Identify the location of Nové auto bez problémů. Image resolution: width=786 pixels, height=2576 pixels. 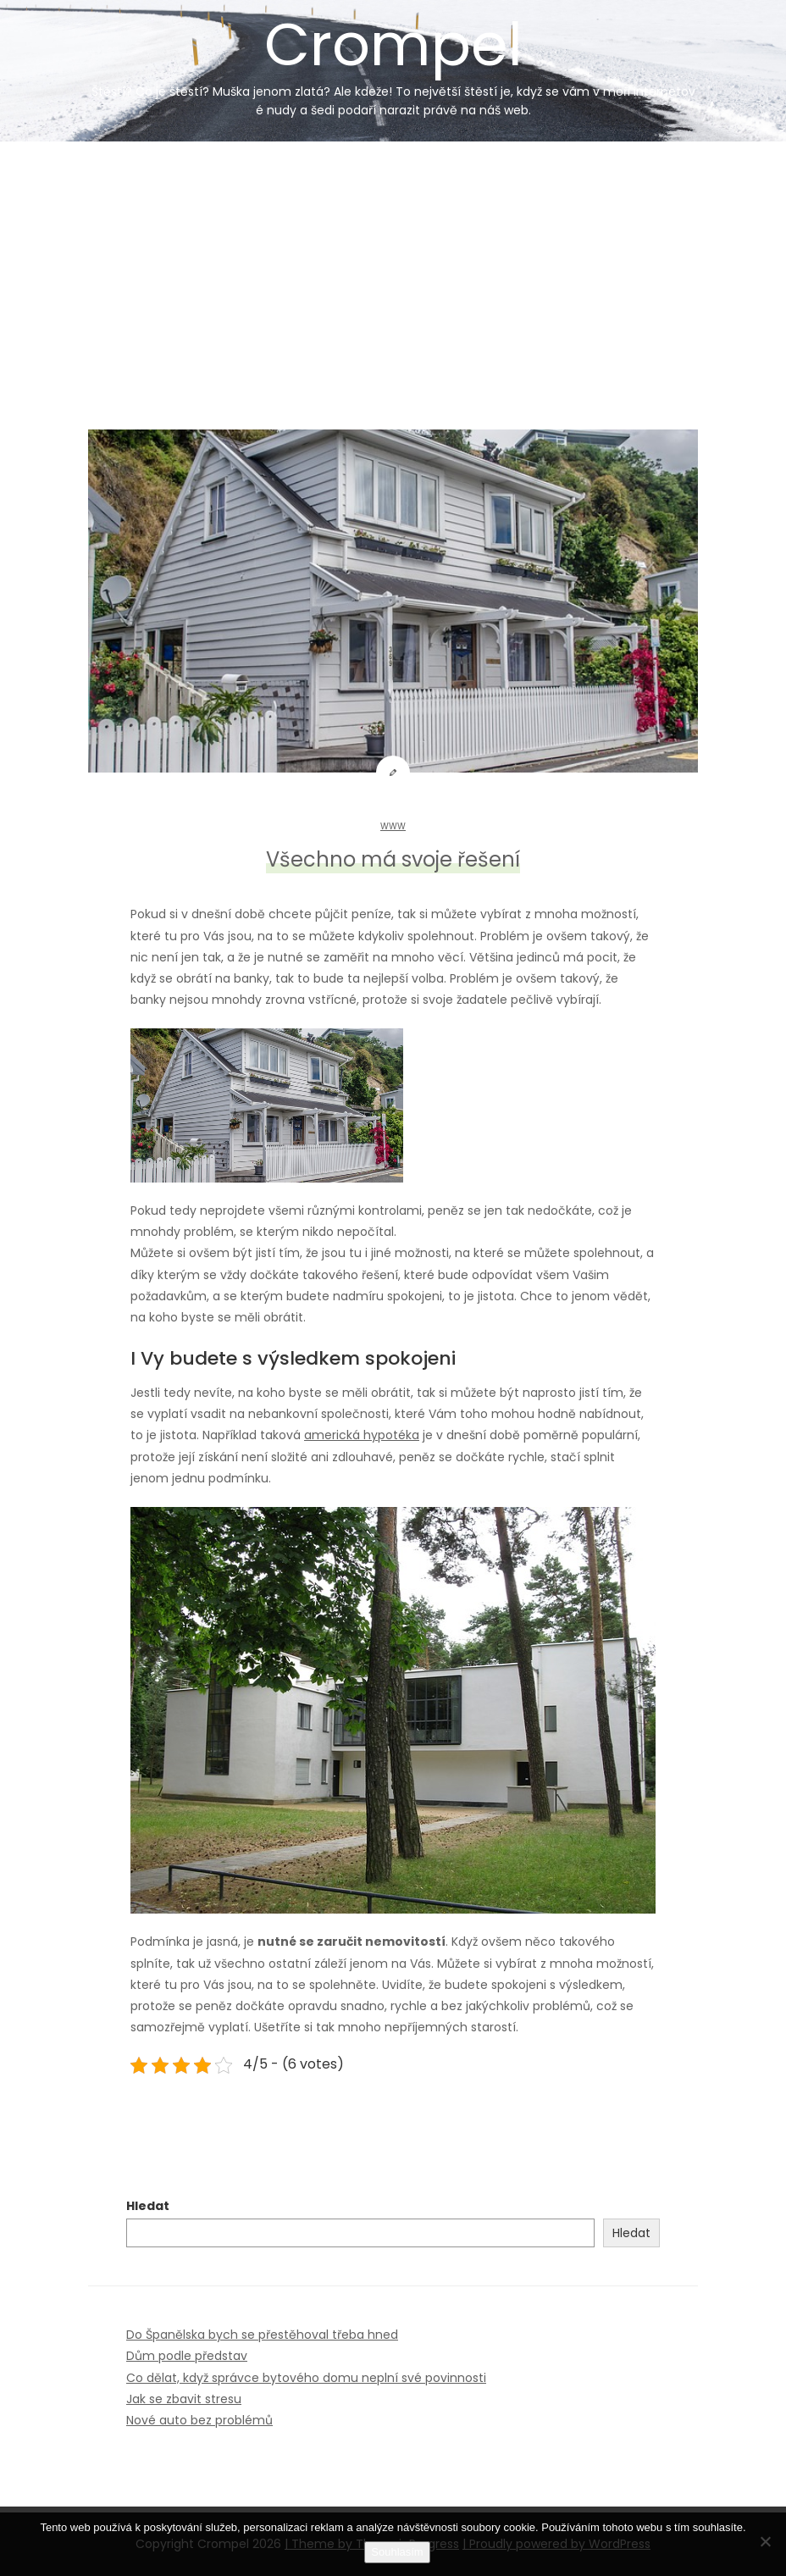
(199, 2420).